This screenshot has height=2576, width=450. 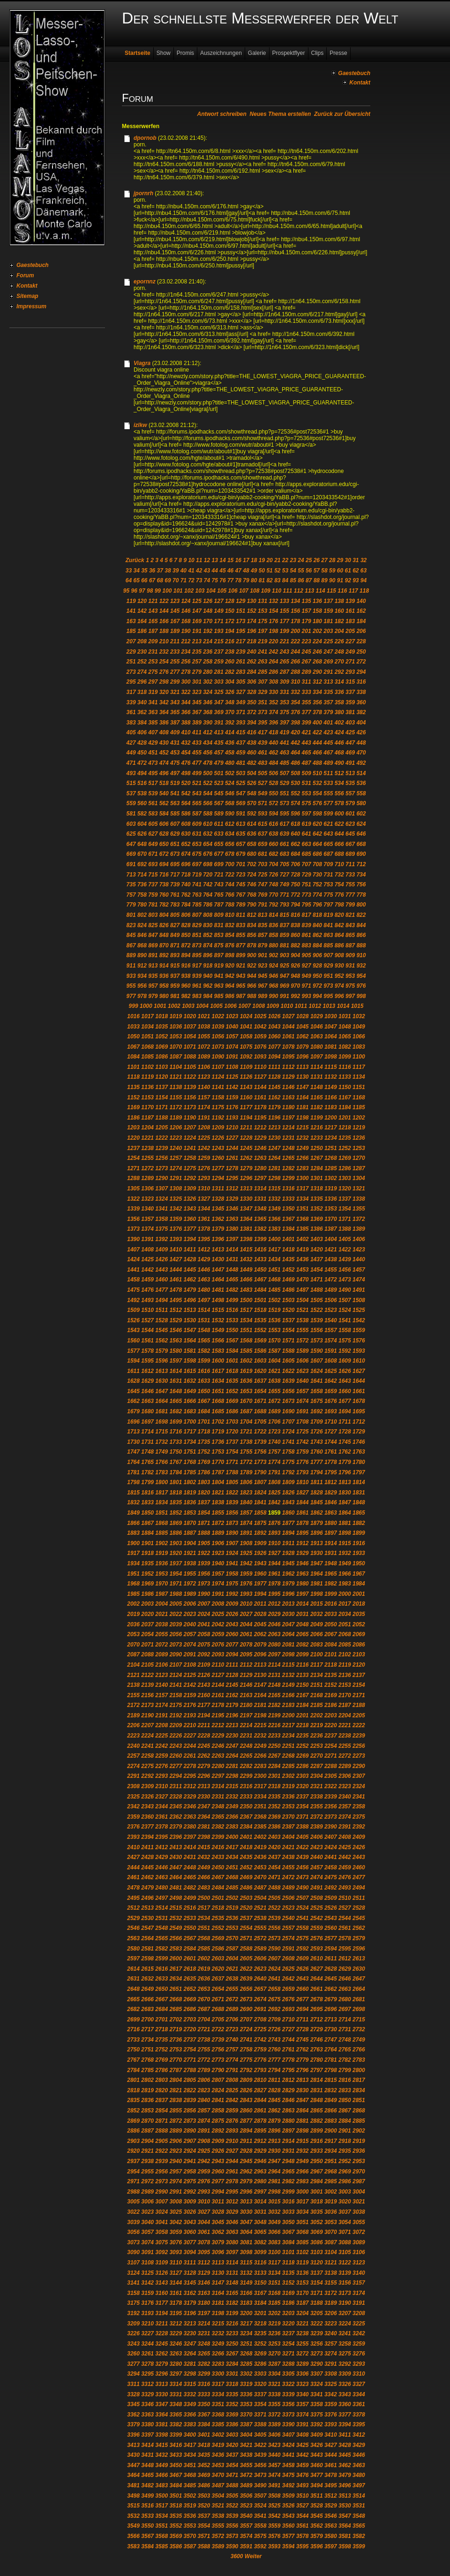 I want to click on 647, so click(x=131, y=844).